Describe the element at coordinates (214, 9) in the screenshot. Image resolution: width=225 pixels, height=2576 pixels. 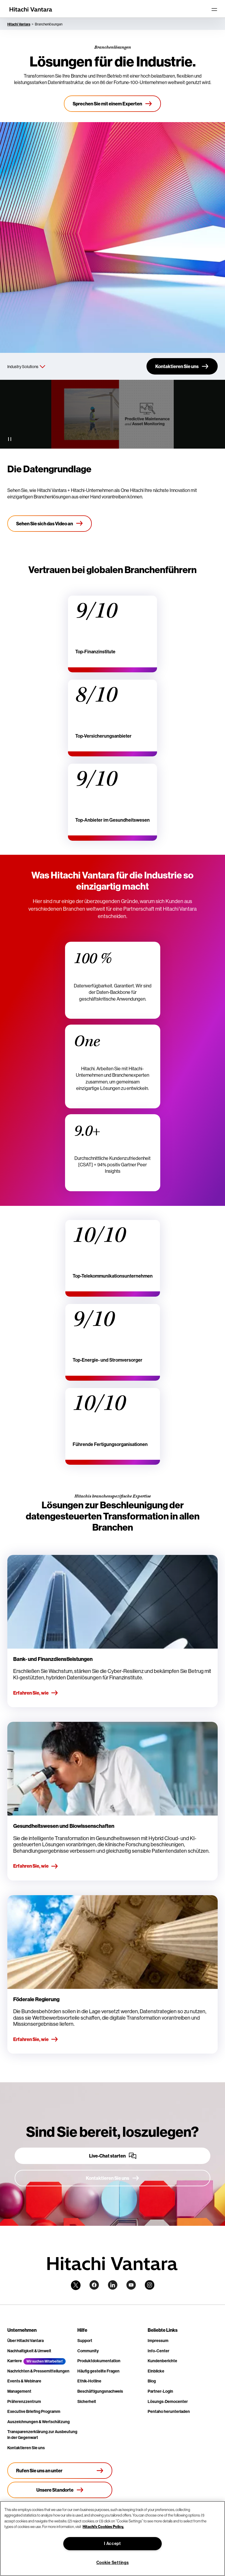
I see `[Toggle navigation]` at that location.